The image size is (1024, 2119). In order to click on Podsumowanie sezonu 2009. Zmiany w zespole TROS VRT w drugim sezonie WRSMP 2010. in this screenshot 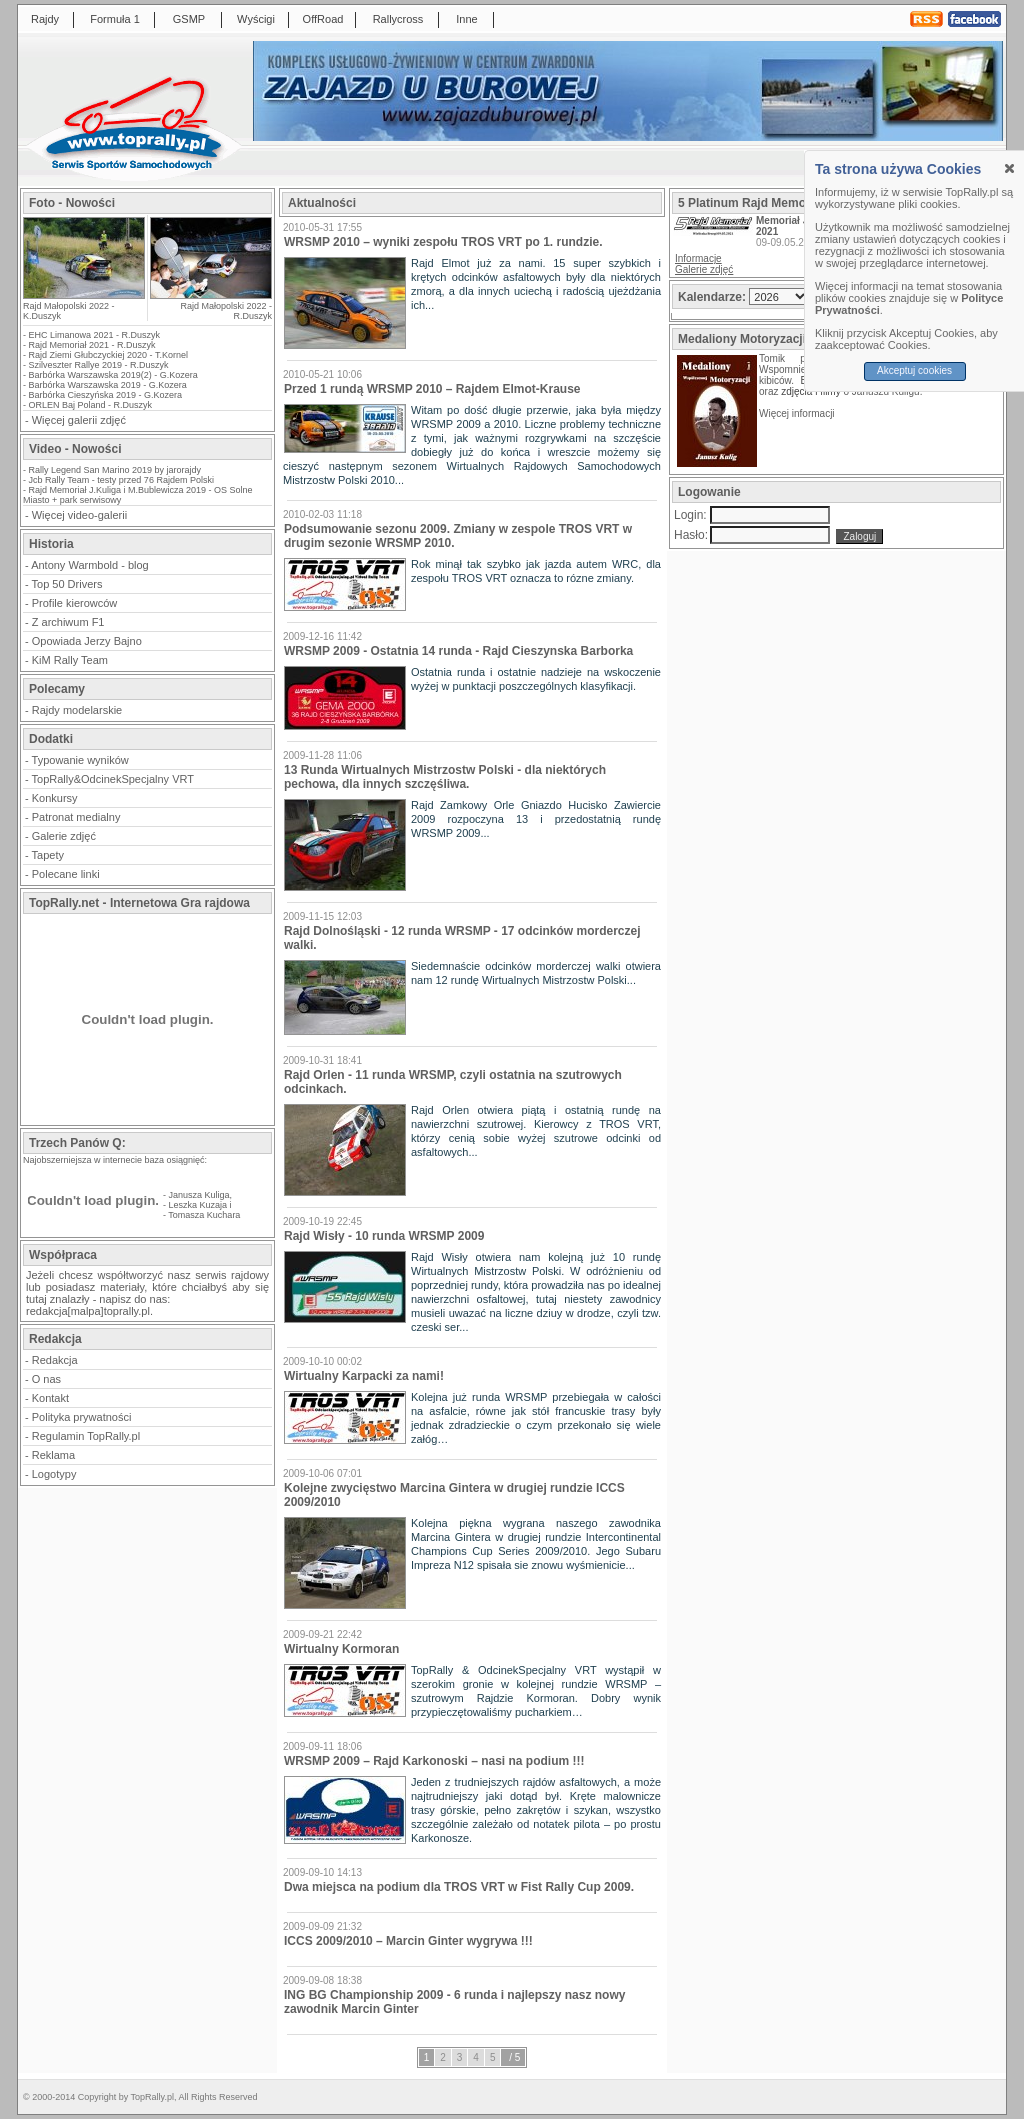, I will do `click(458, 536)`.